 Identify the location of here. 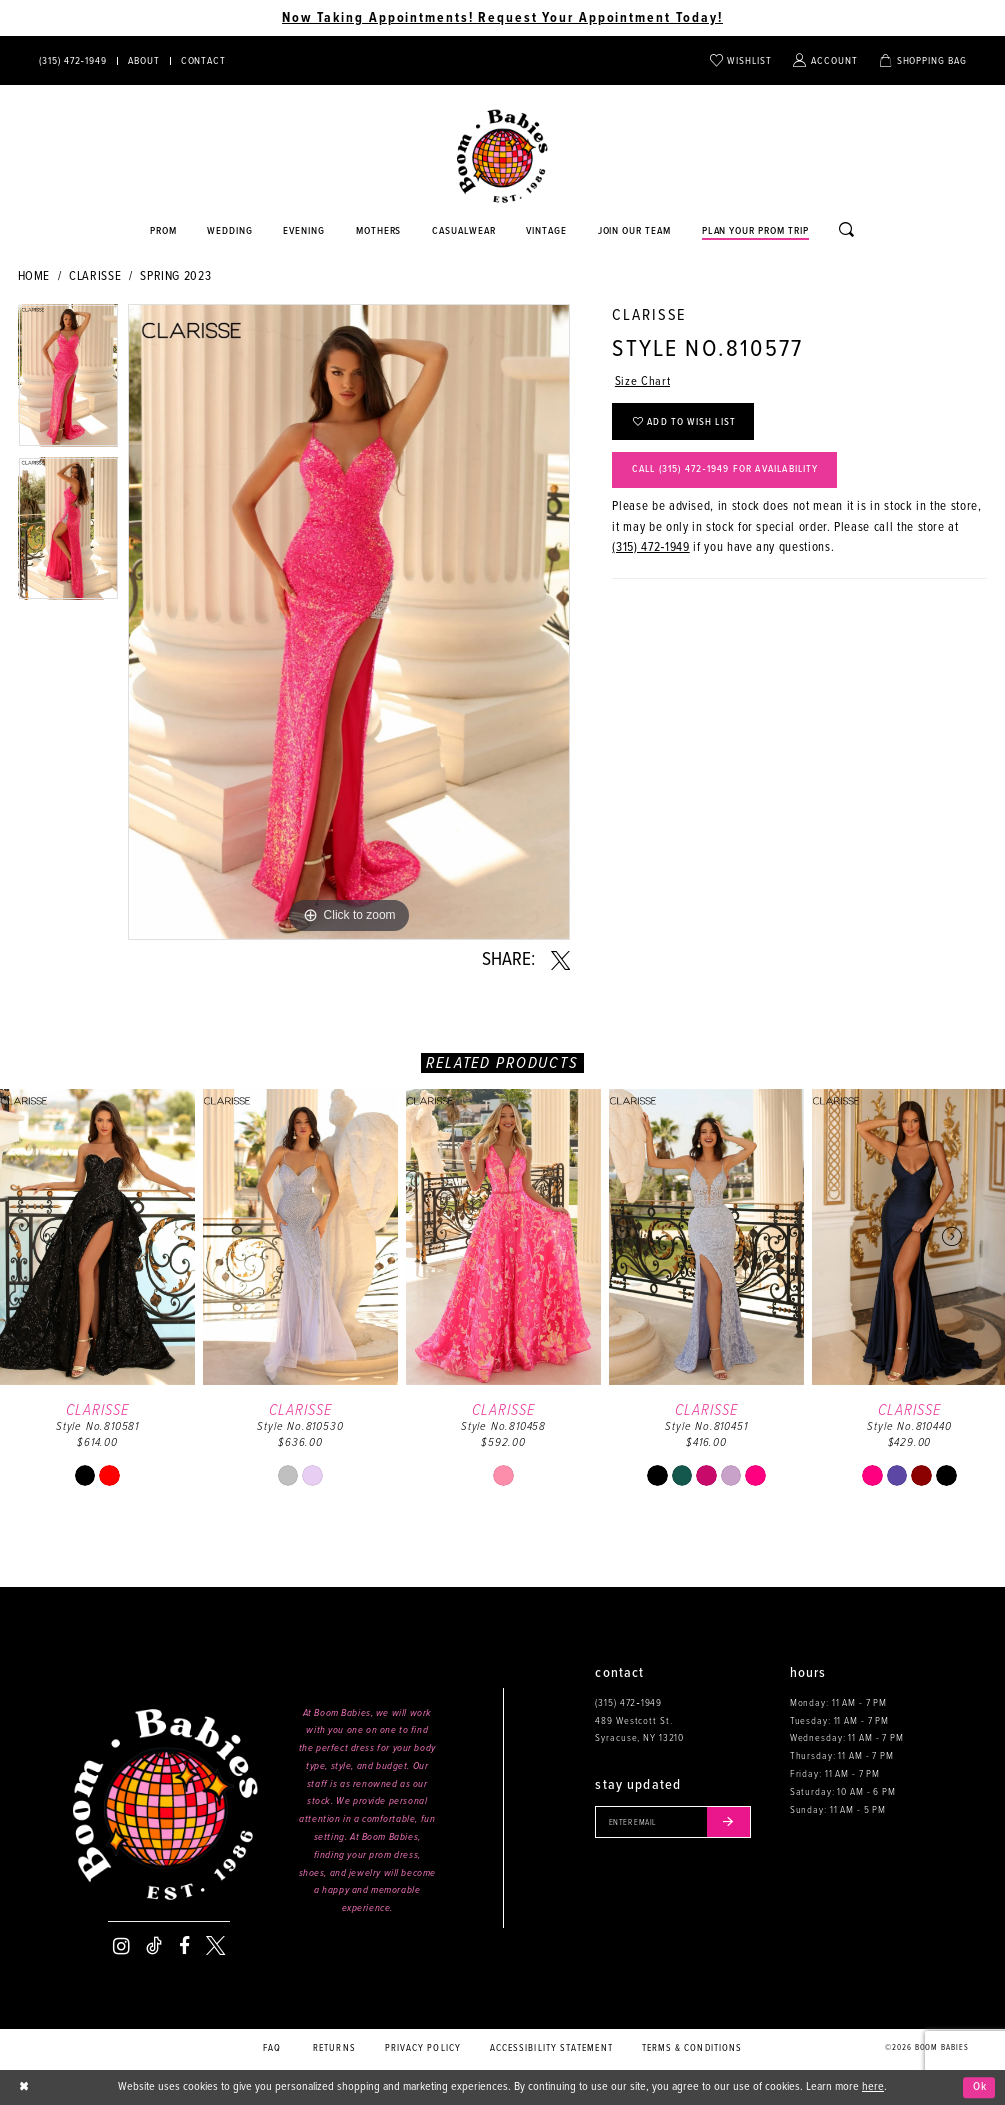
(873, 2087).